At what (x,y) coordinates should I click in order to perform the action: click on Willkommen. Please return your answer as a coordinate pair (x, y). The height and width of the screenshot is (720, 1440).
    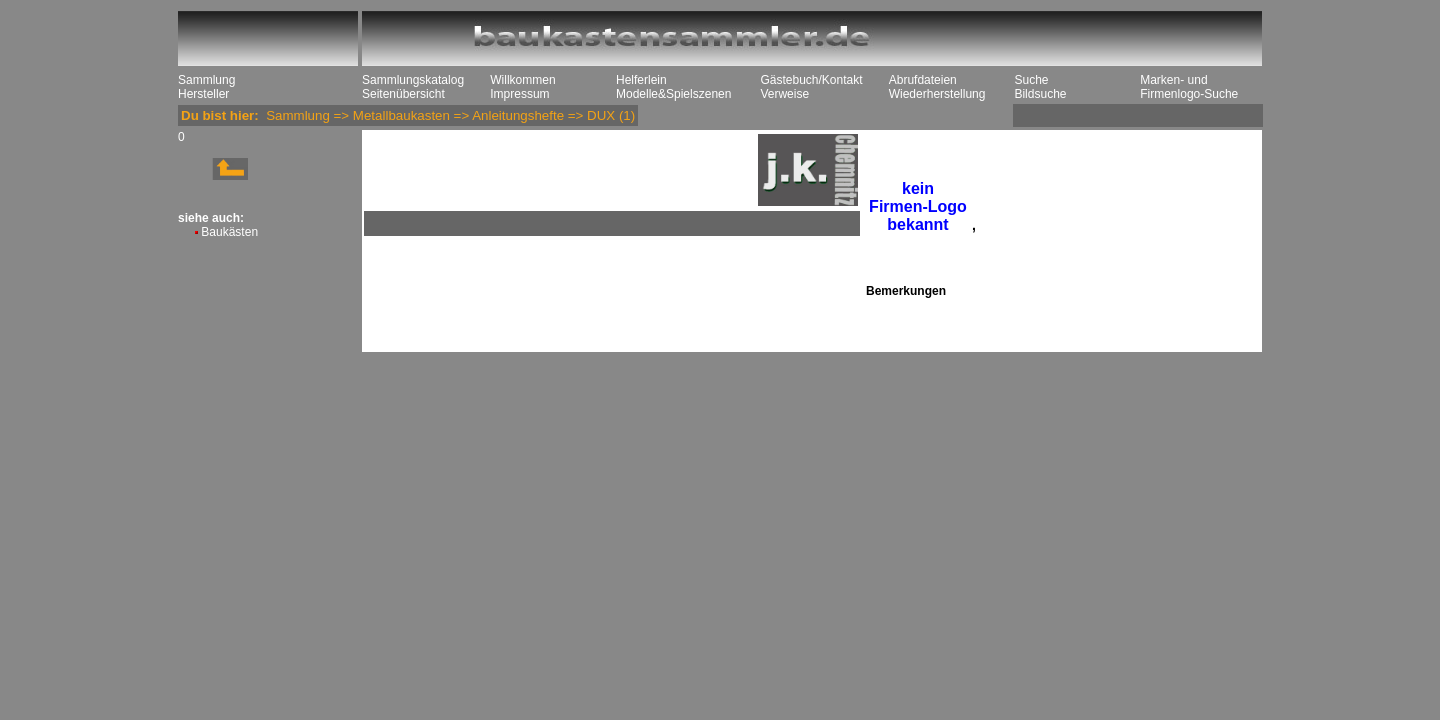
    Looking at the image, I should click on (522, 80).